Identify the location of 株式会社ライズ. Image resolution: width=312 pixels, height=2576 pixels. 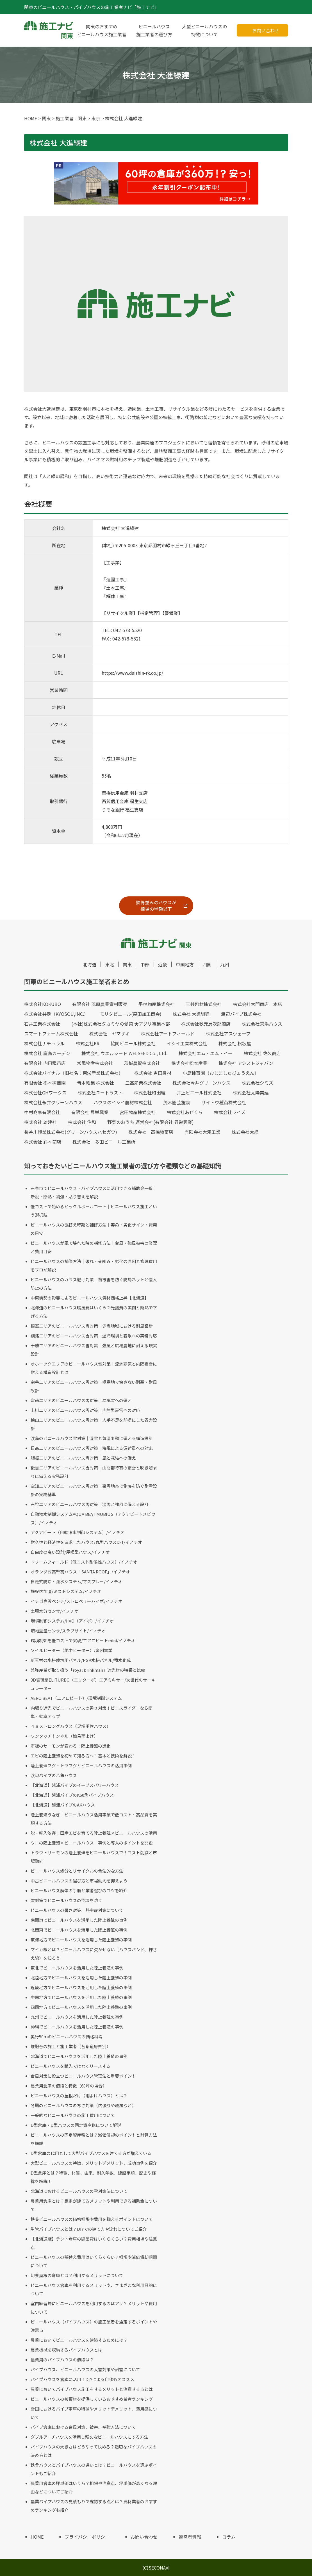
(229, 1112).